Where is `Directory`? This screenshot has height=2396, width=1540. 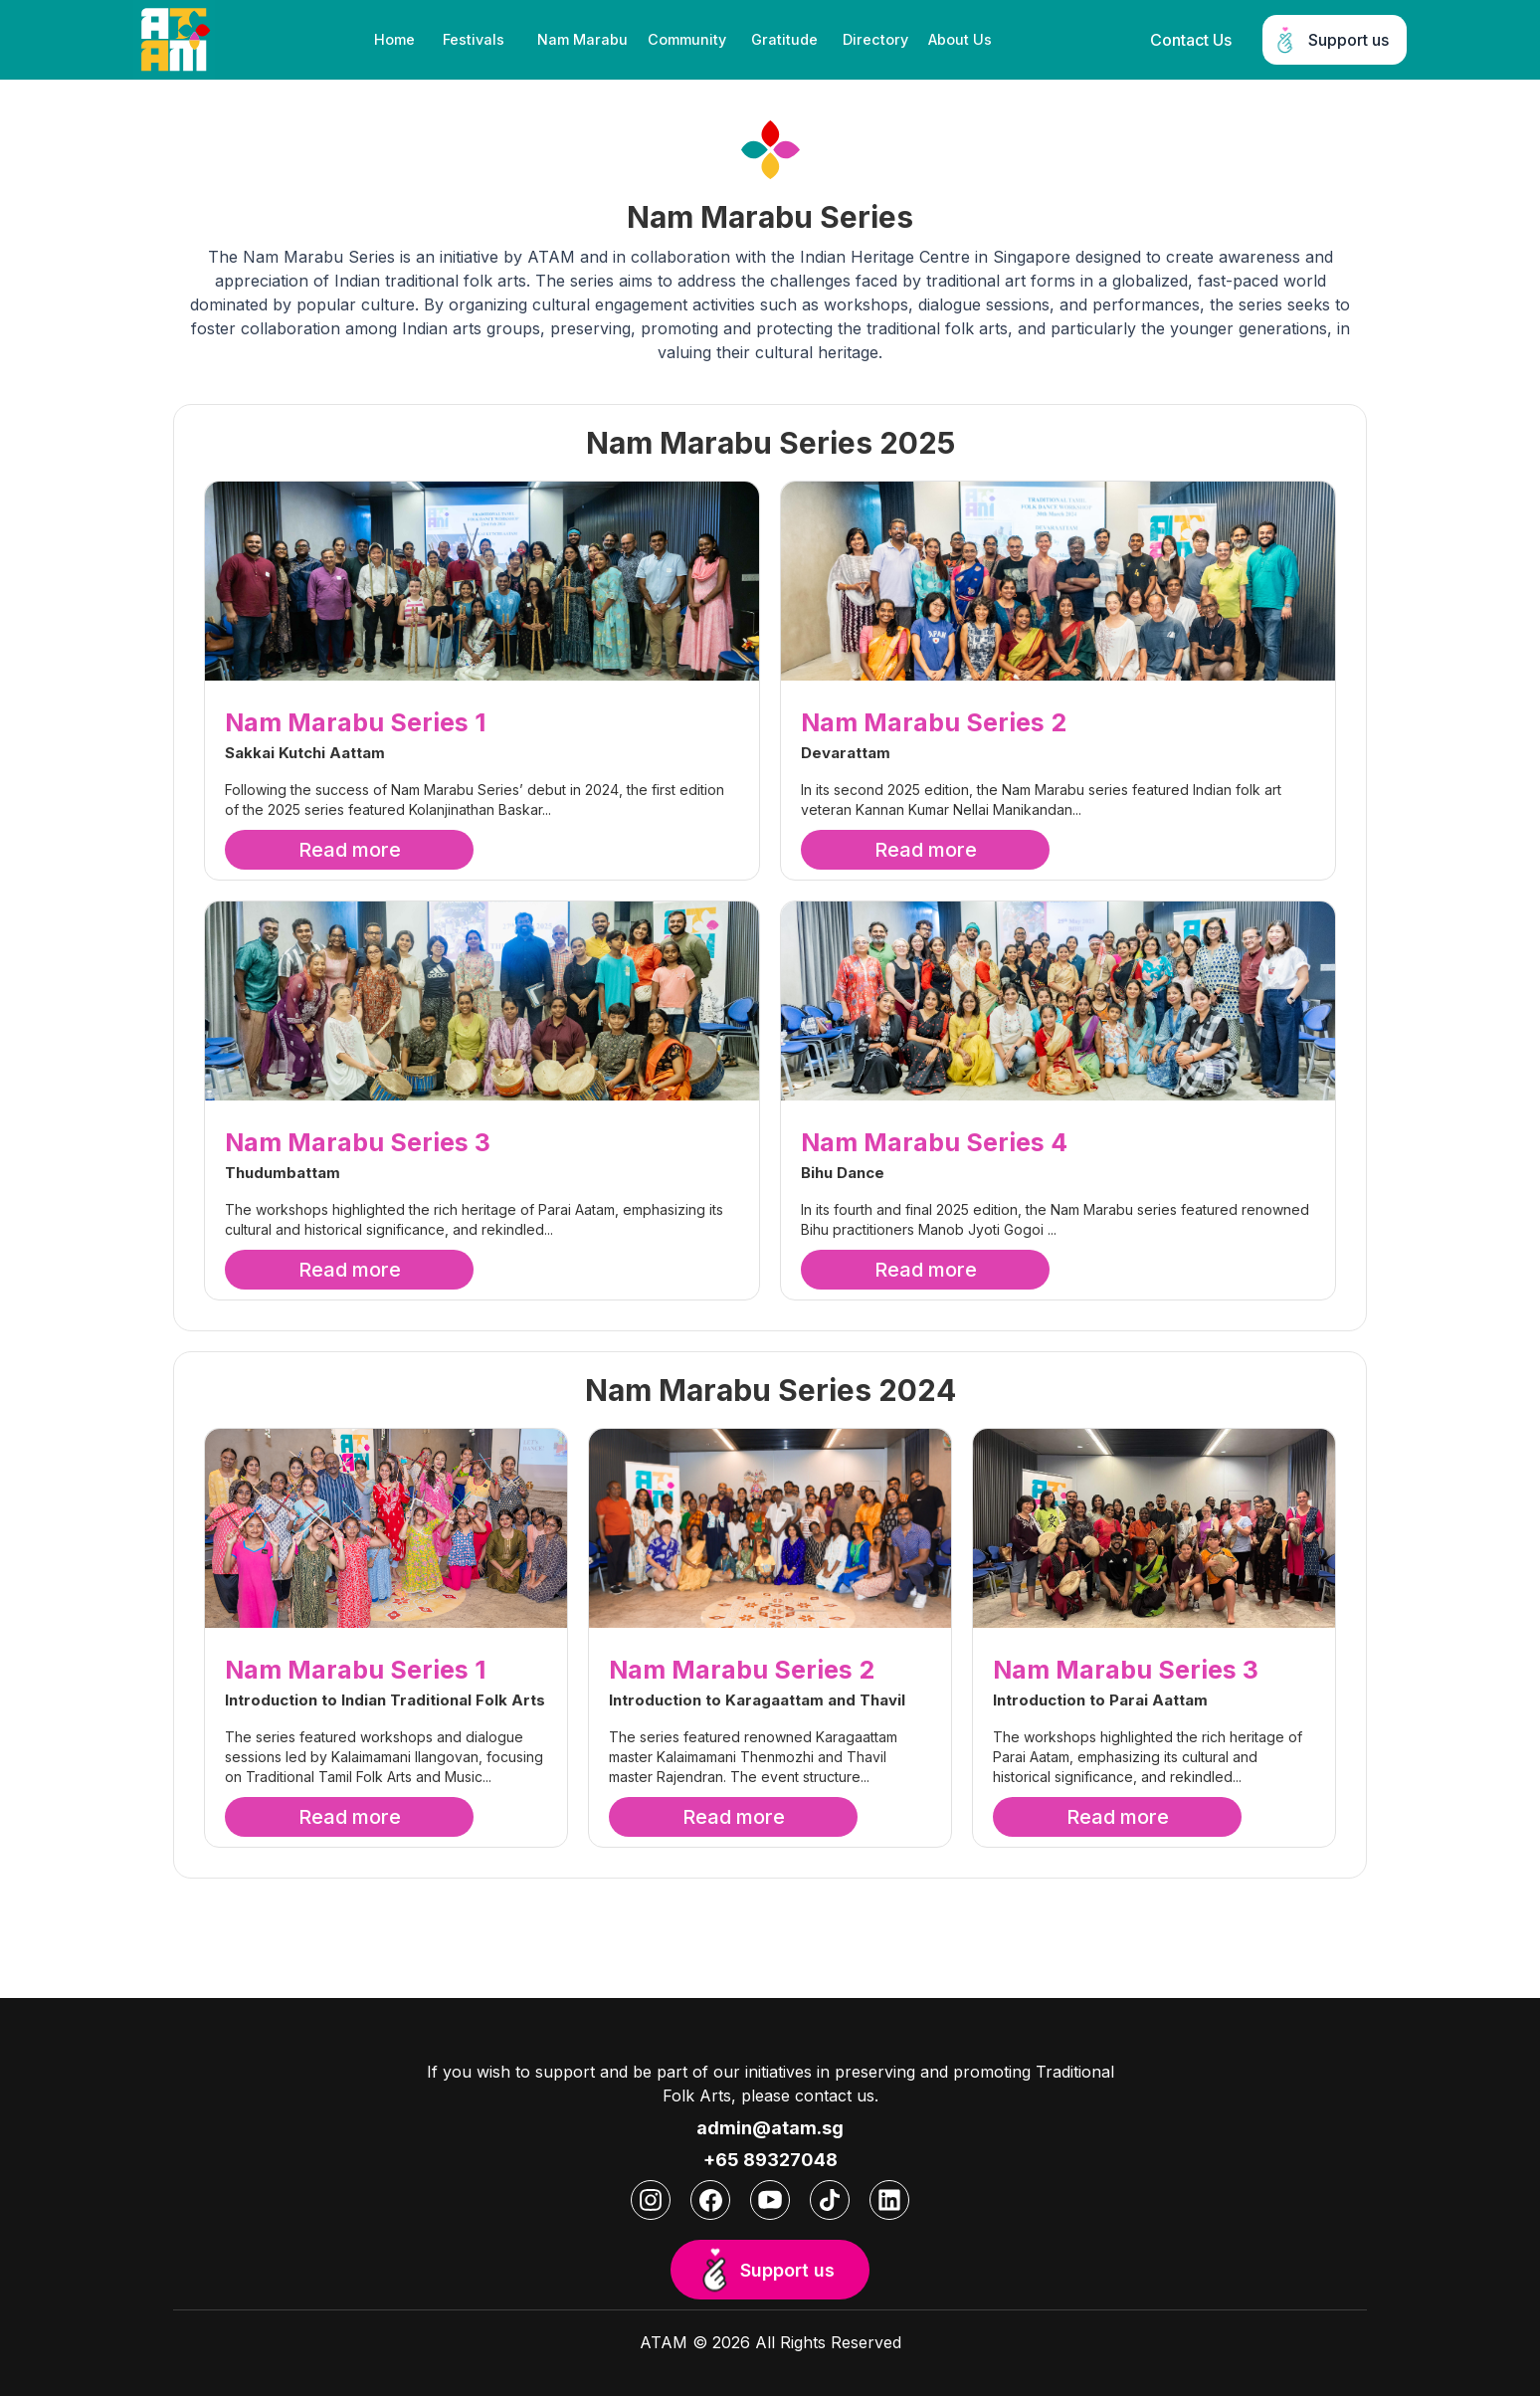
Directory is located at coordinates (875, 39).